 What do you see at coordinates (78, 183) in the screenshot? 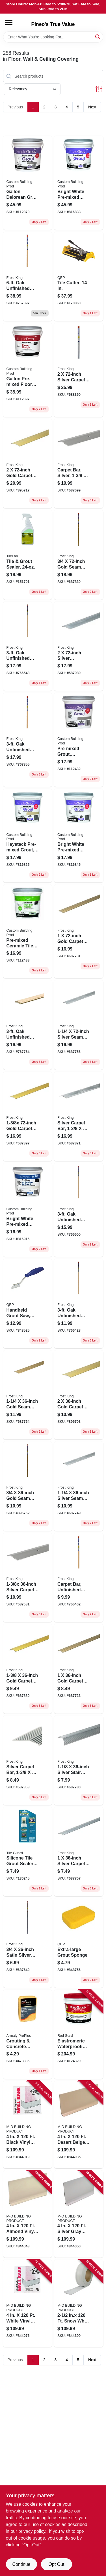
I see `[Go to bright-white-pre-mixed-grout-gallon-010186771656 product page]` at bounding box center [78, 183].